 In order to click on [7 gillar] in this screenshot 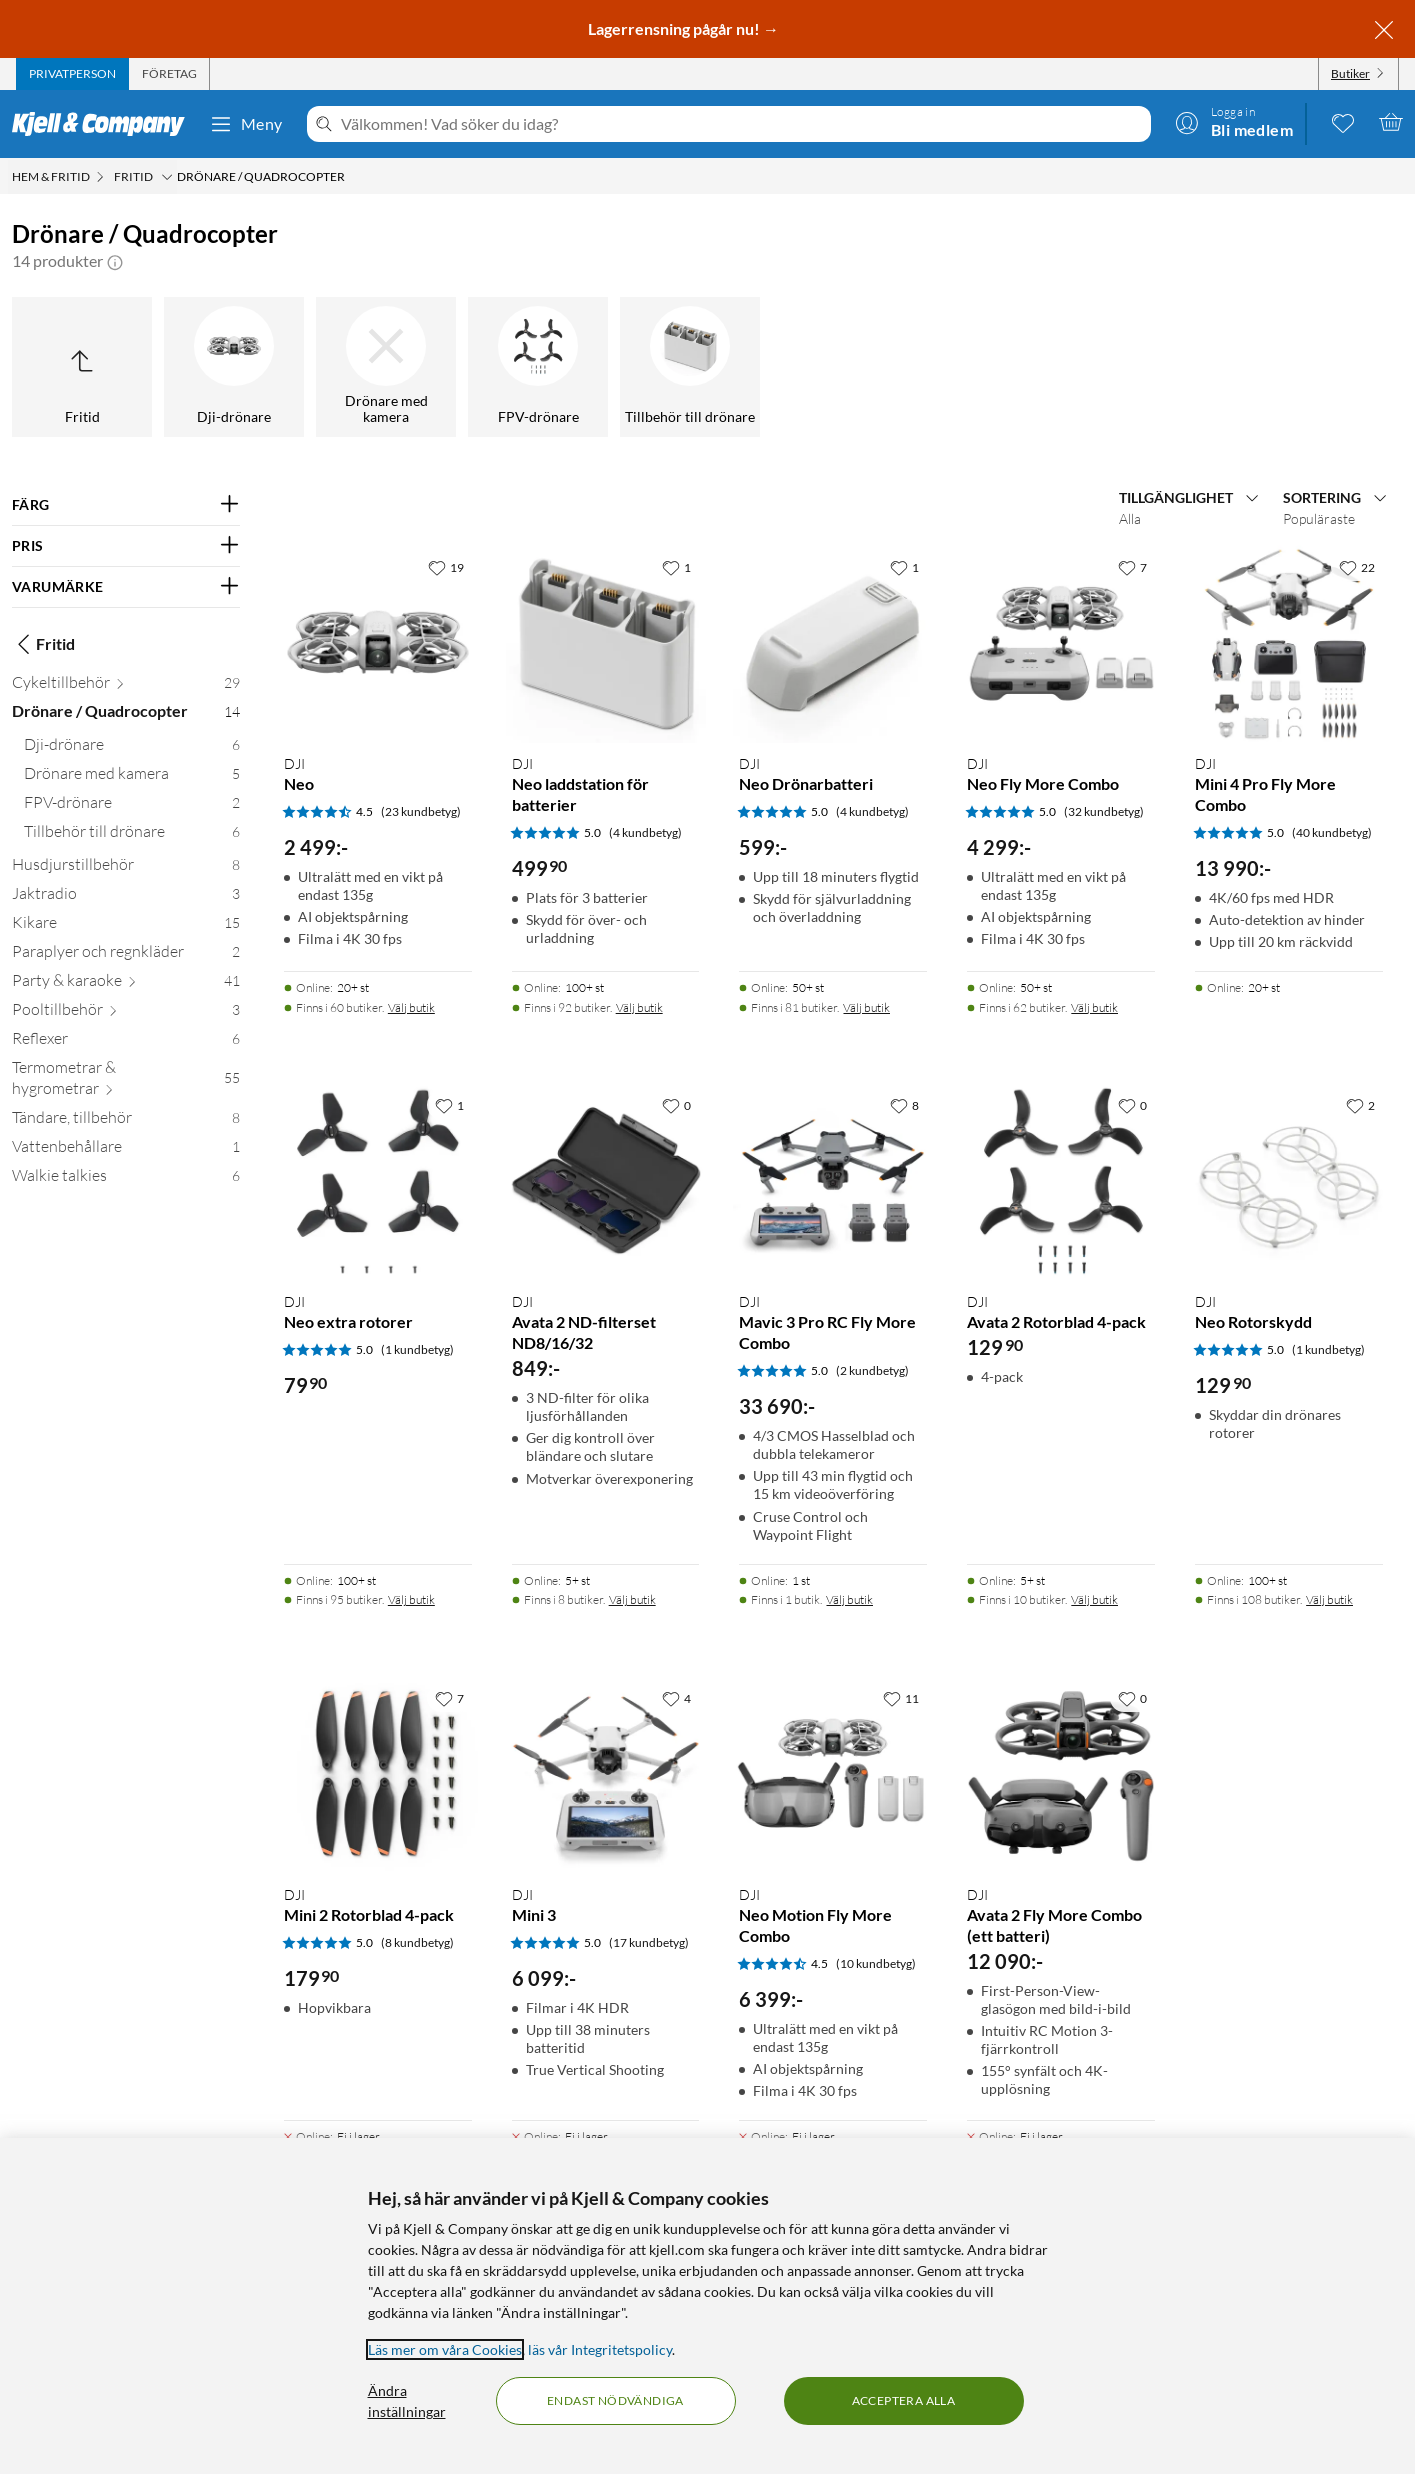, I will do `click(1132, 567)`.